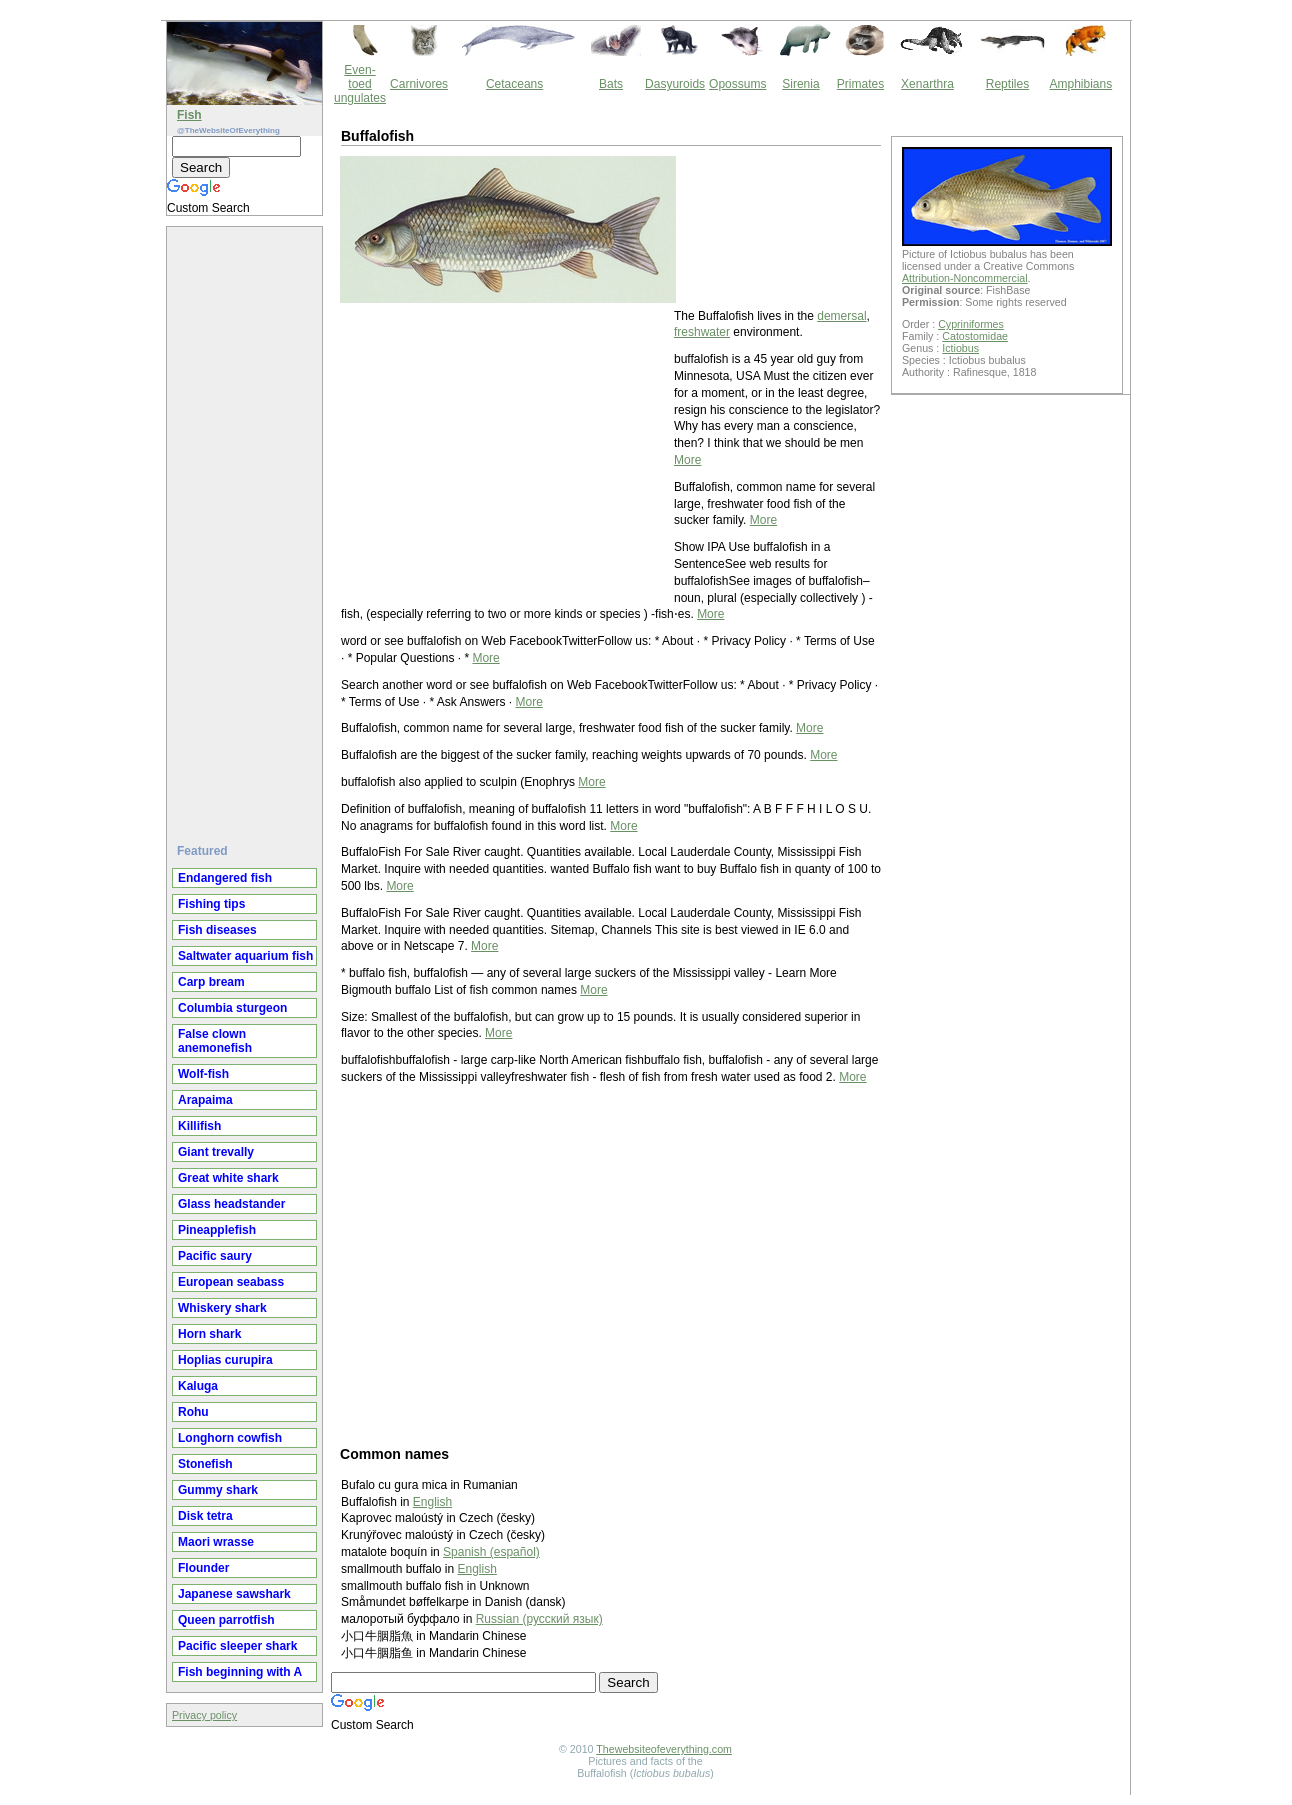 The height and width of the screenshot is (1805, 1292). Describe the element at coordinates (215, 1041) in the screenshot. I see `False clown anemonefish` at that location.